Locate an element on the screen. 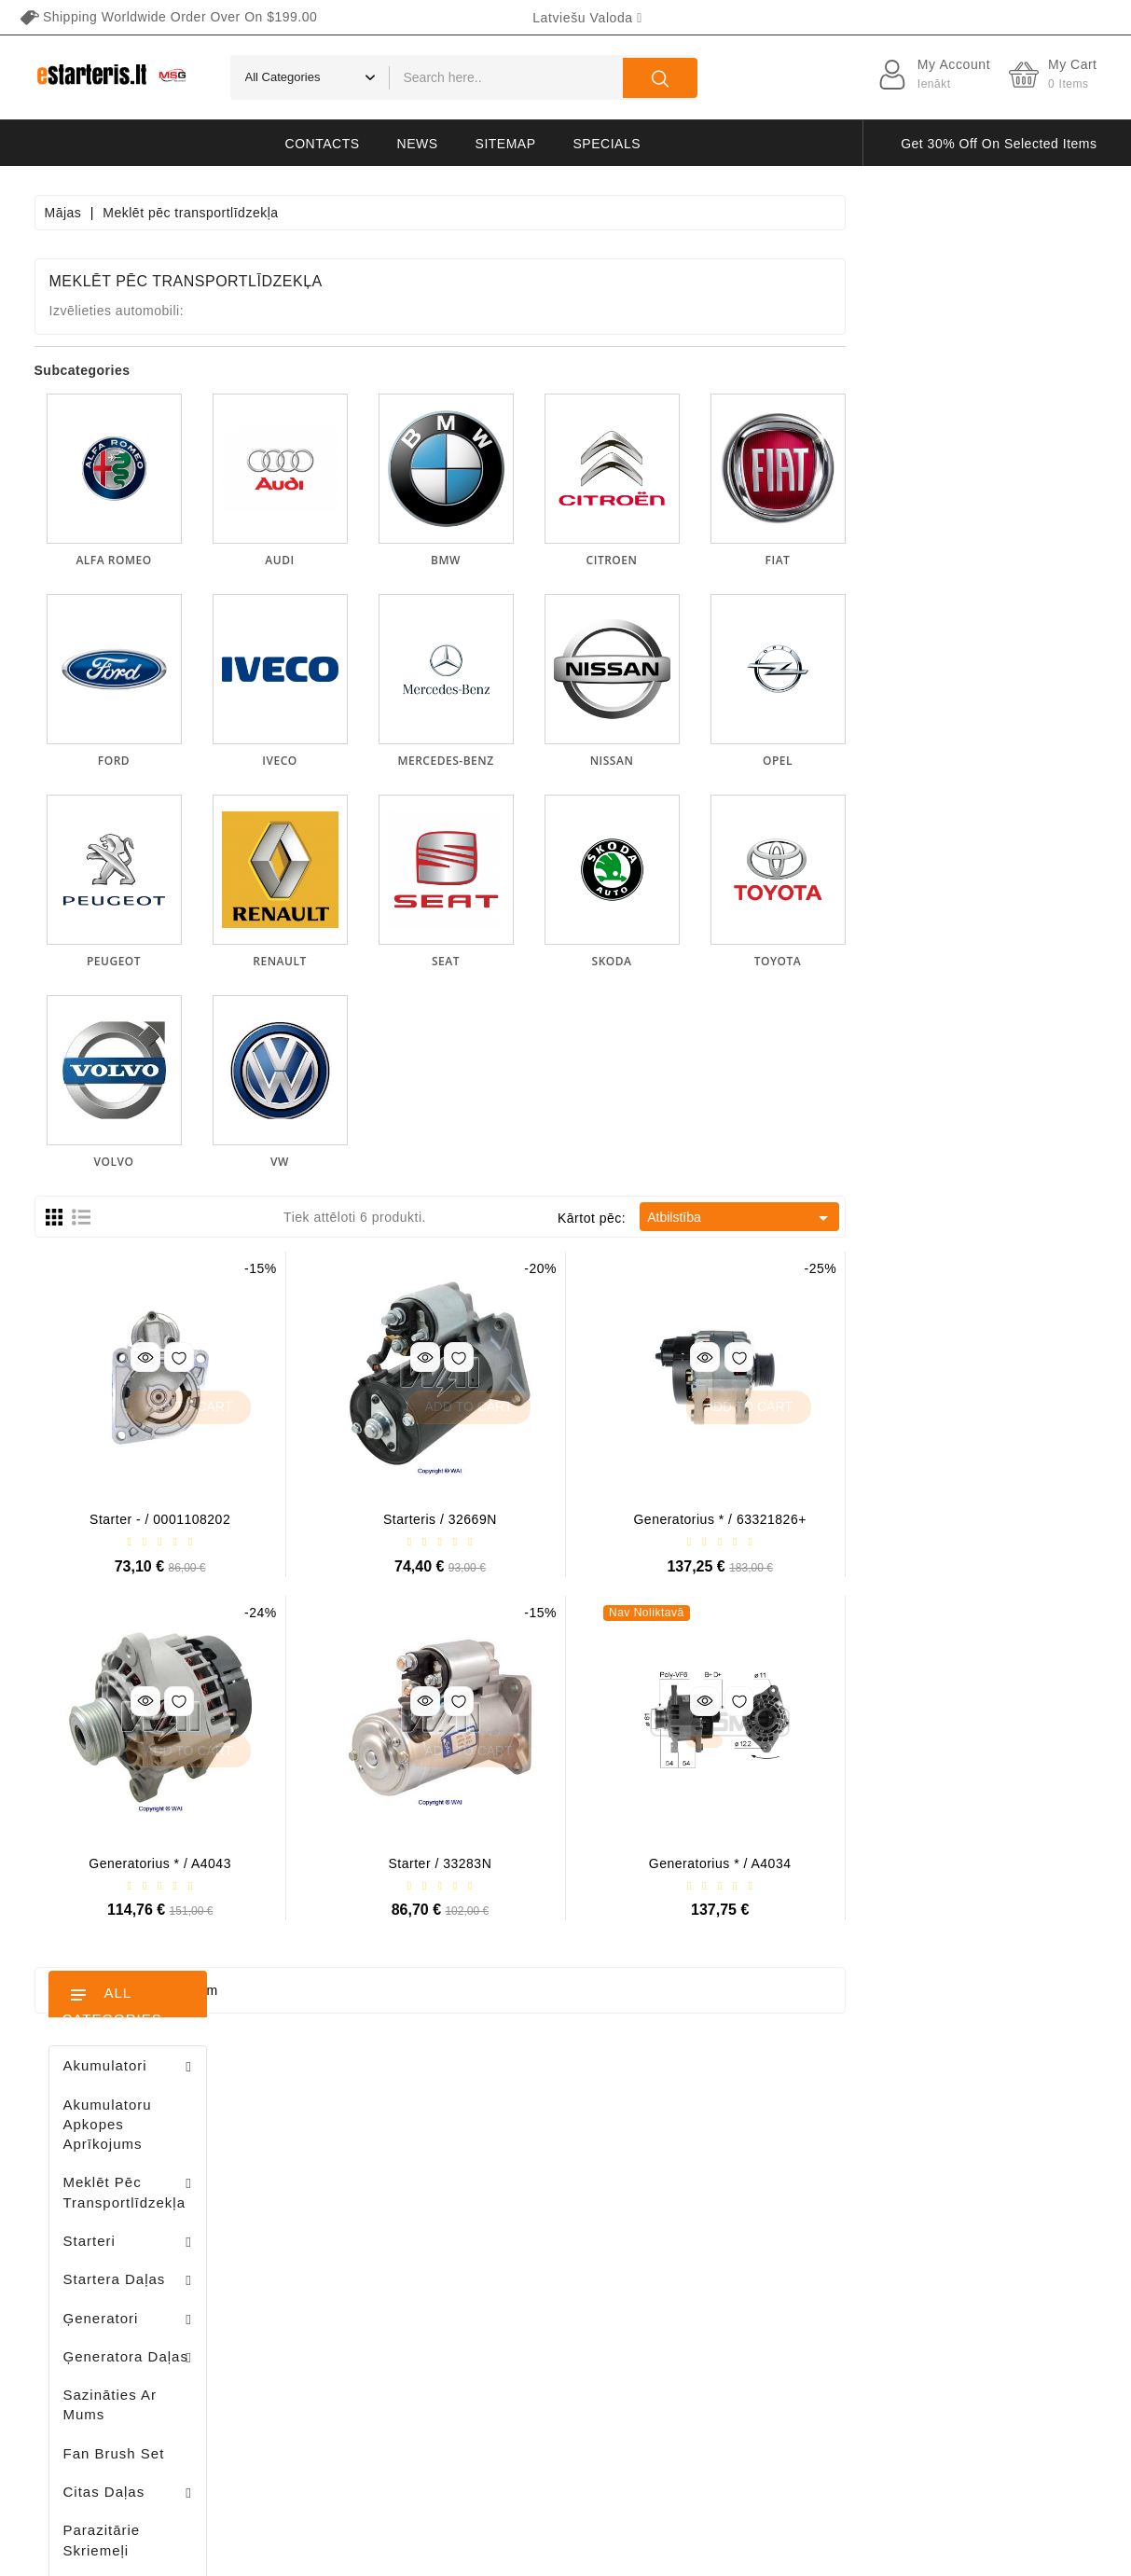 The image size is (1131, 2576). Generatorius * / 63321826+ is located at coordinates (971, 1519).